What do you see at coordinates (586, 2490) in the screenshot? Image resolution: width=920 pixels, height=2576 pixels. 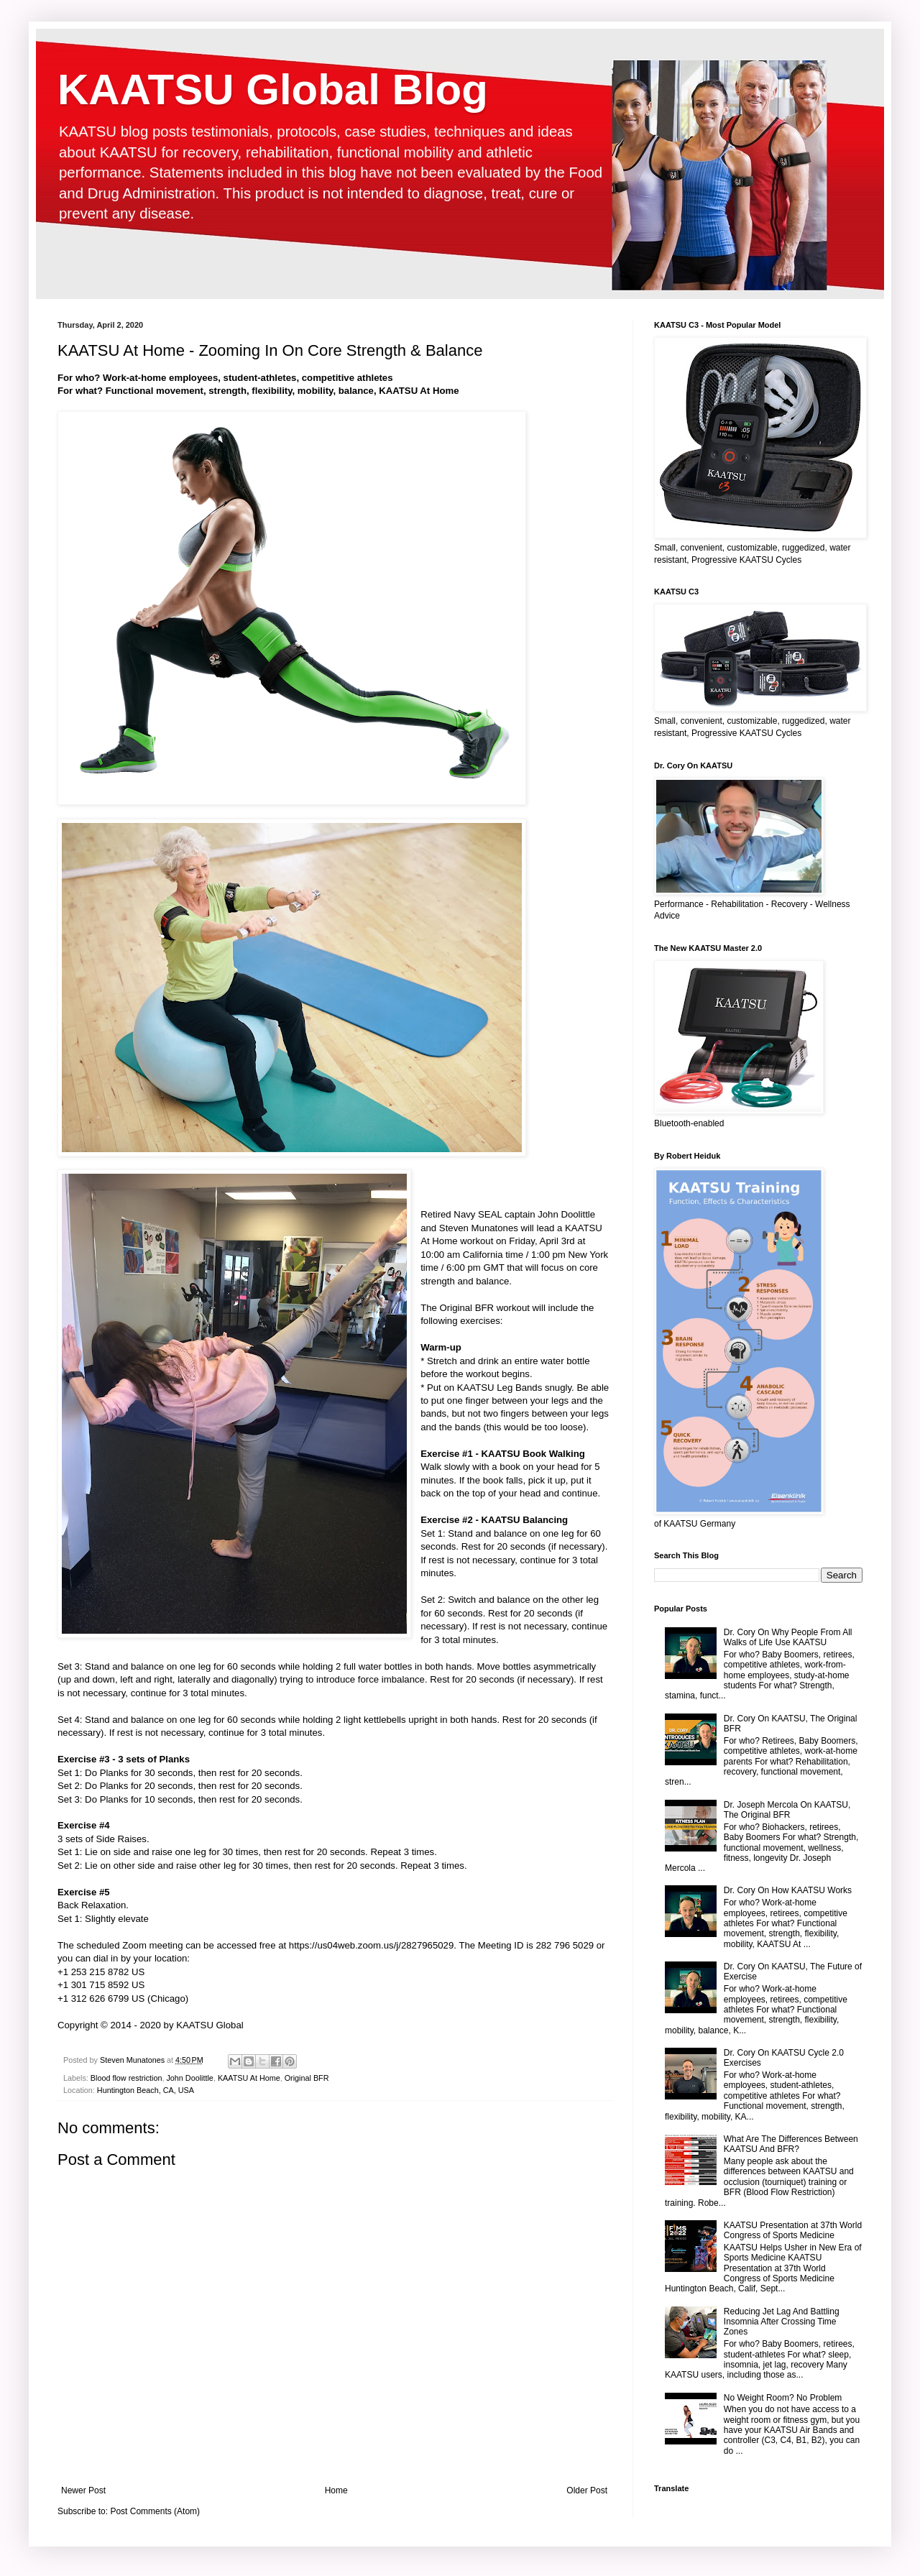 I see `Older Post` at bounding box center [586, 2490].